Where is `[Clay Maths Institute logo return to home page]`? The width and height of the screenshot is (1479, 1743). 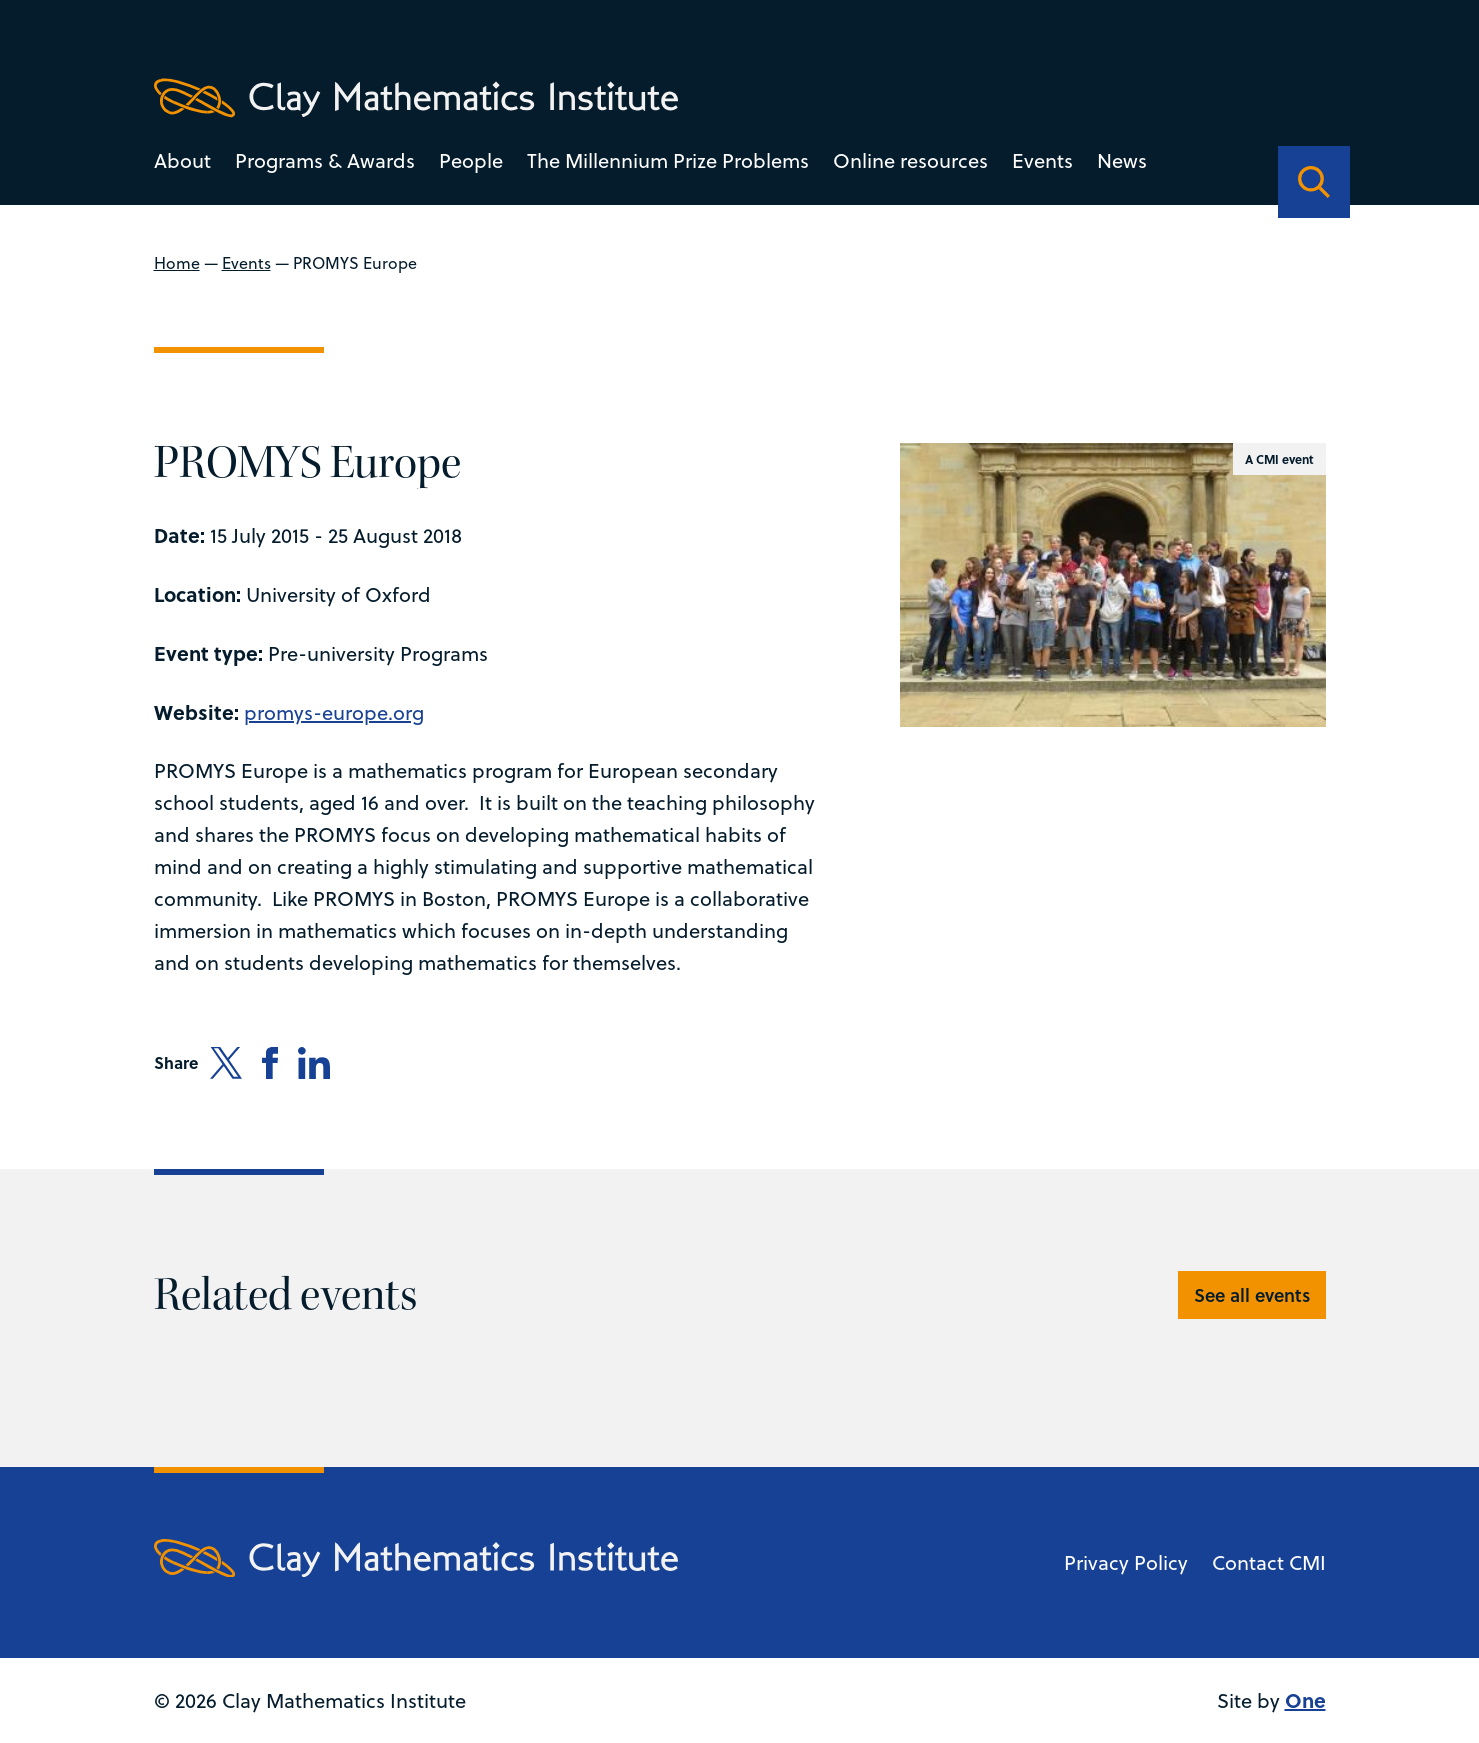 [Clay Maths Institute logo return to home page] is located at coordinates (416, 98).